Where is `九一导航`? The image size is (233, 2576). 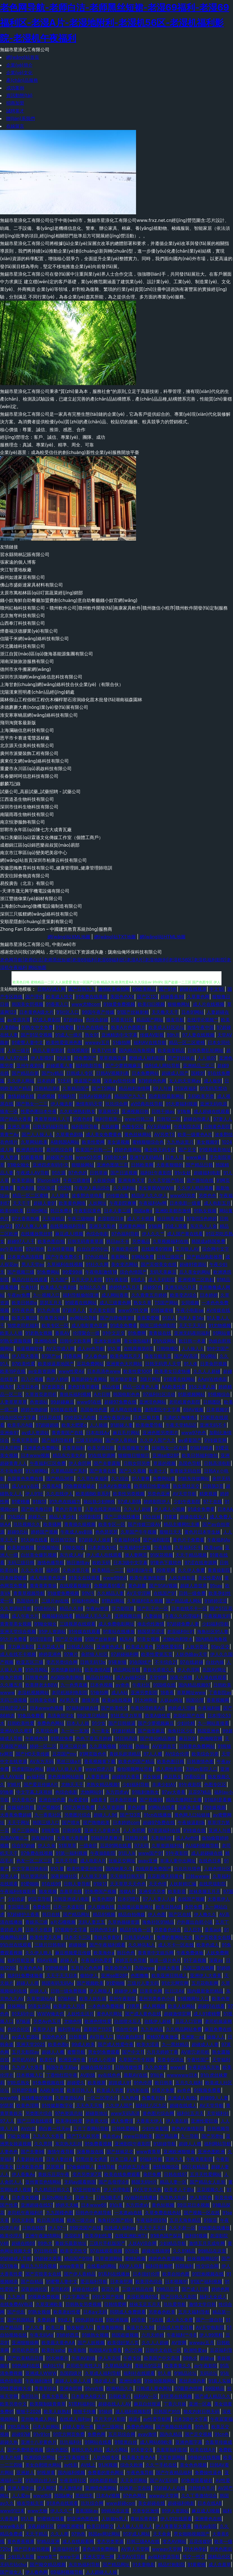
九一导航 is located at coordinates (190, 2136).